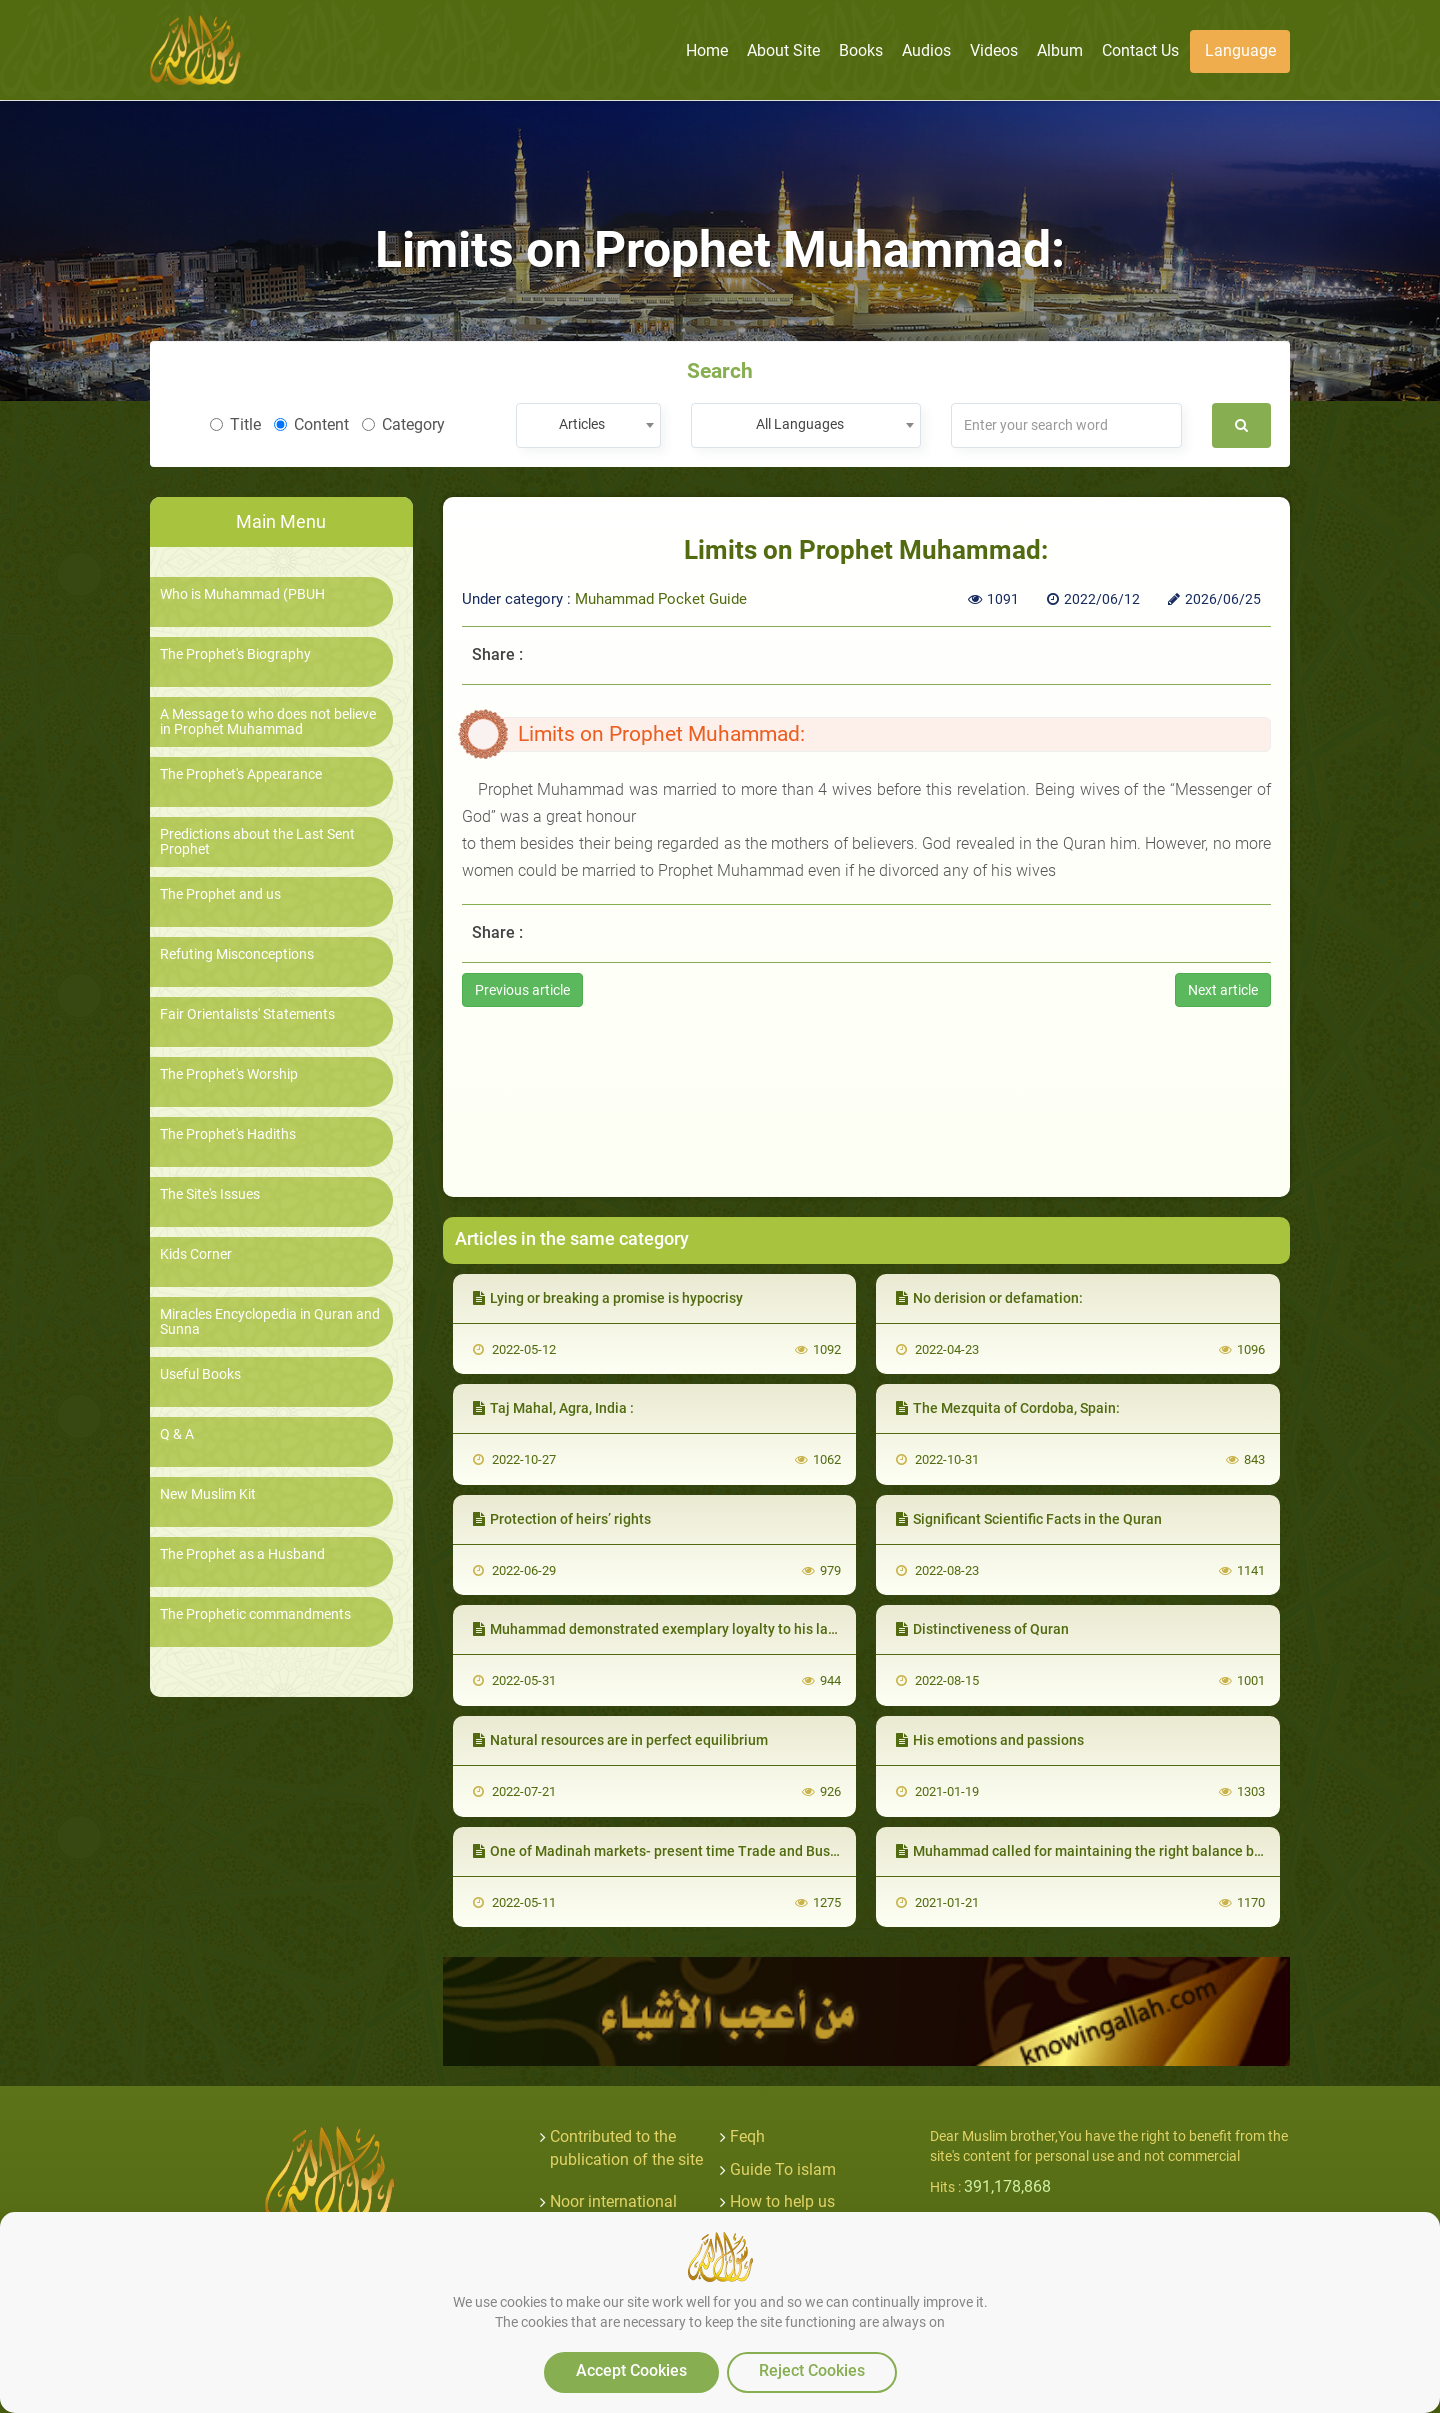  I want to click on The Prophet as a Husband, so click(242, 1554).